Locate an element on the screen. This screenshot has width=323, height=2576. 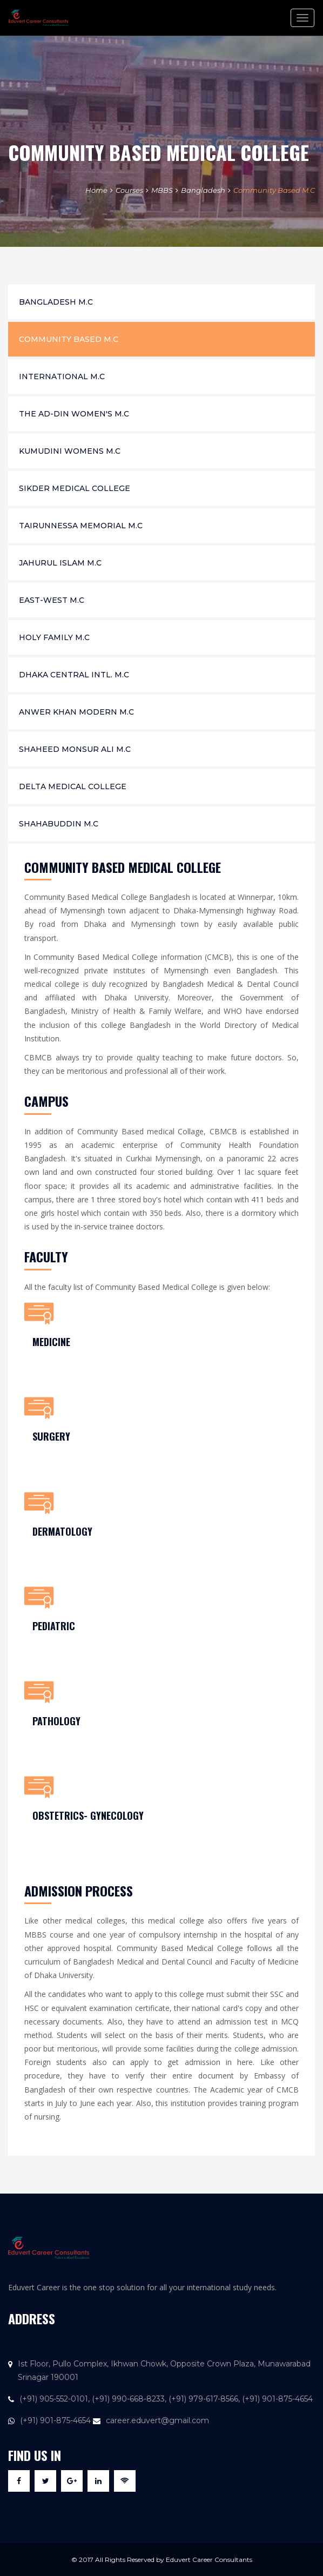
Sikder Medical College is located at coordinates (74, 488).